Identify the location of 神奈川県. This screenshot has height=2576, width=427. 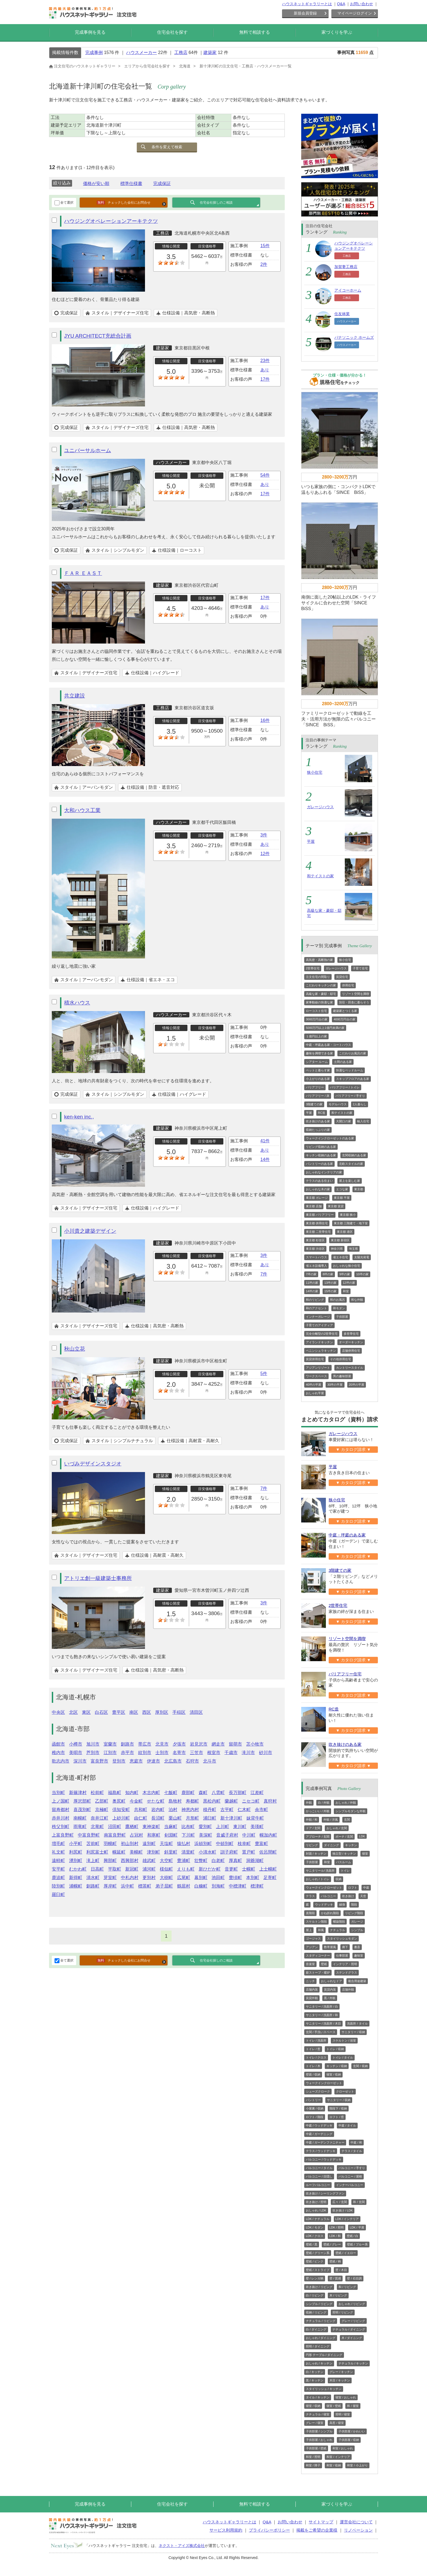
(337, 1248).